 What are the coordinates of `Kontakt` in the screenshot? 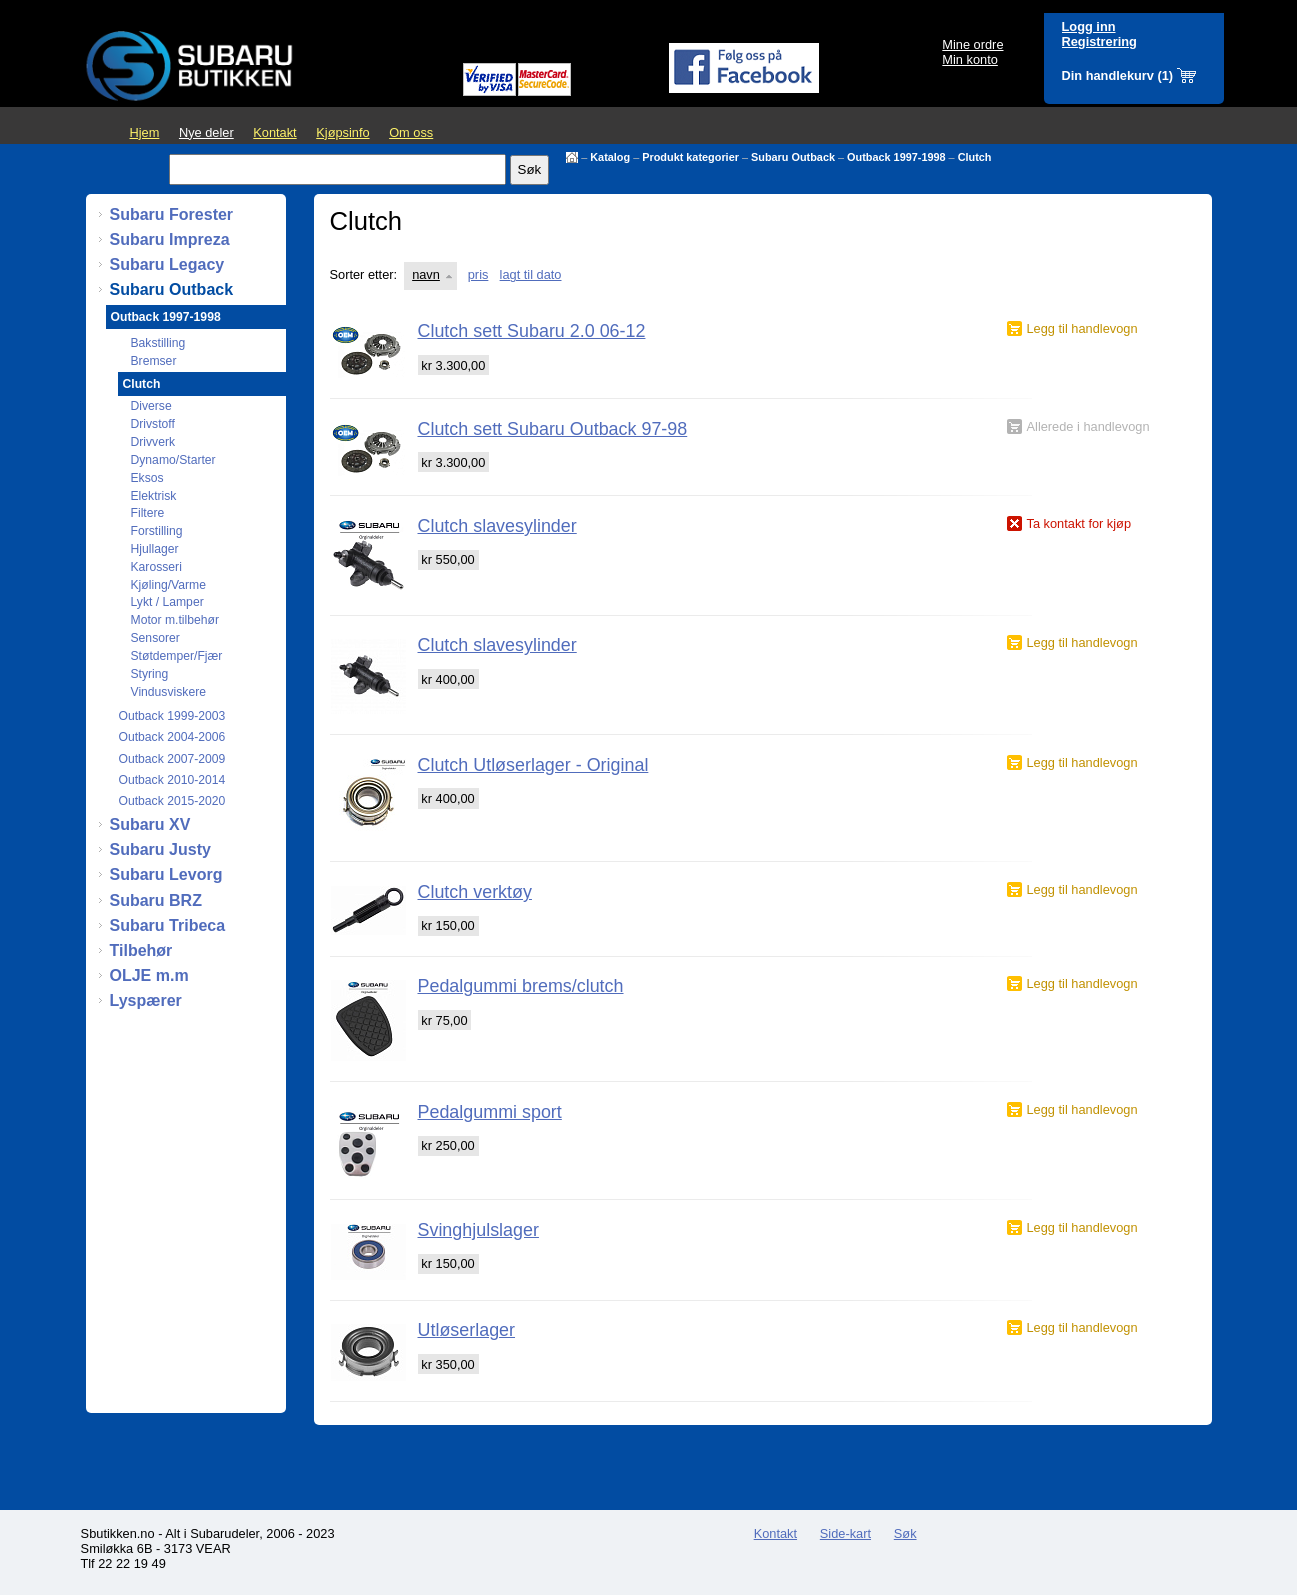 It's located at (274, 132).